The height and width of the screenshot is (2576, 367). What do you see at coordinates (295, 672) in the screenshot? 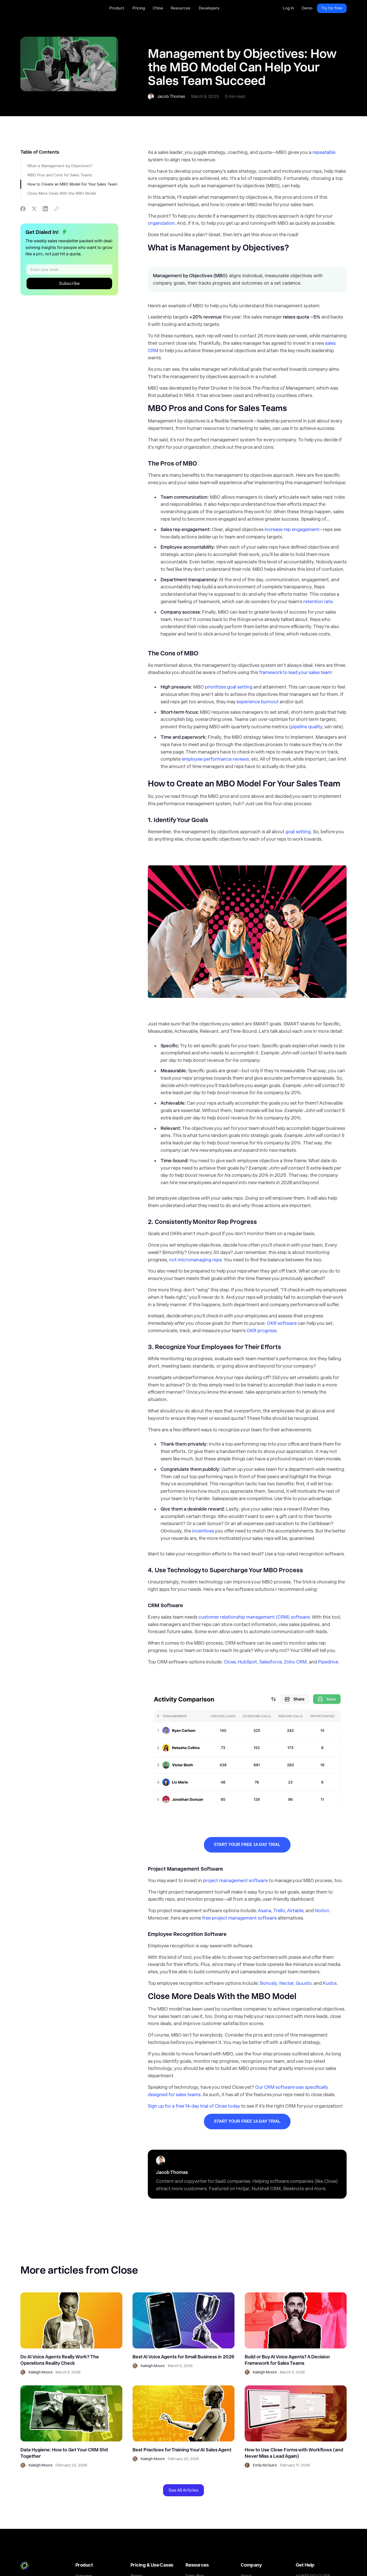
I see `framework to lead your sales team` at bounding box center [295, 672].